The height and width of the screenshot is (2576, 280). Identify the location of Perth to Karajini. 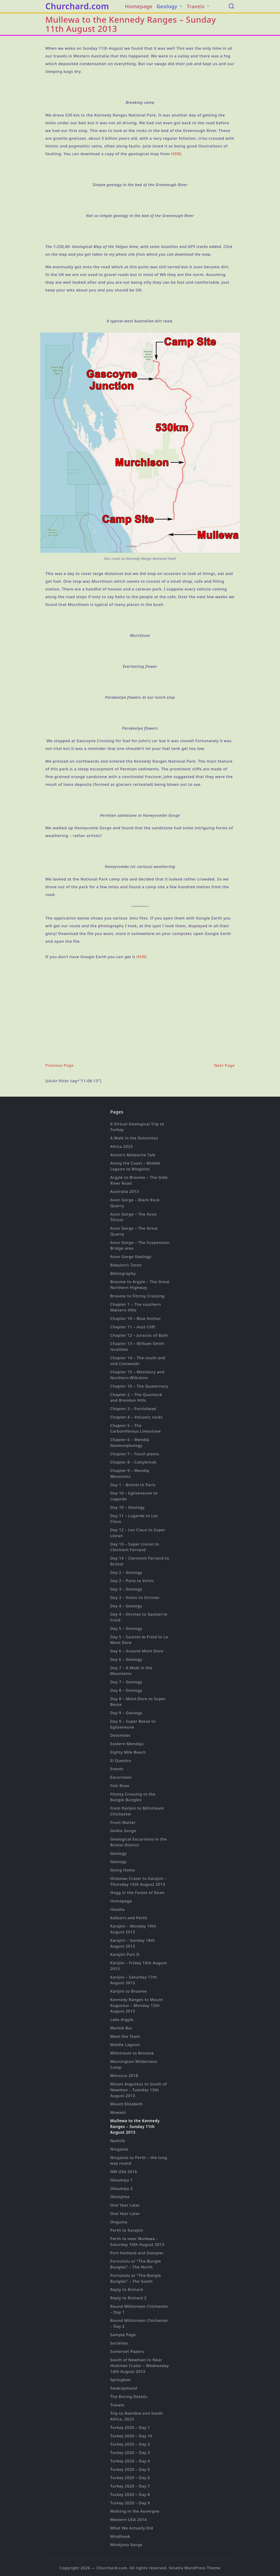
(126, 2230).